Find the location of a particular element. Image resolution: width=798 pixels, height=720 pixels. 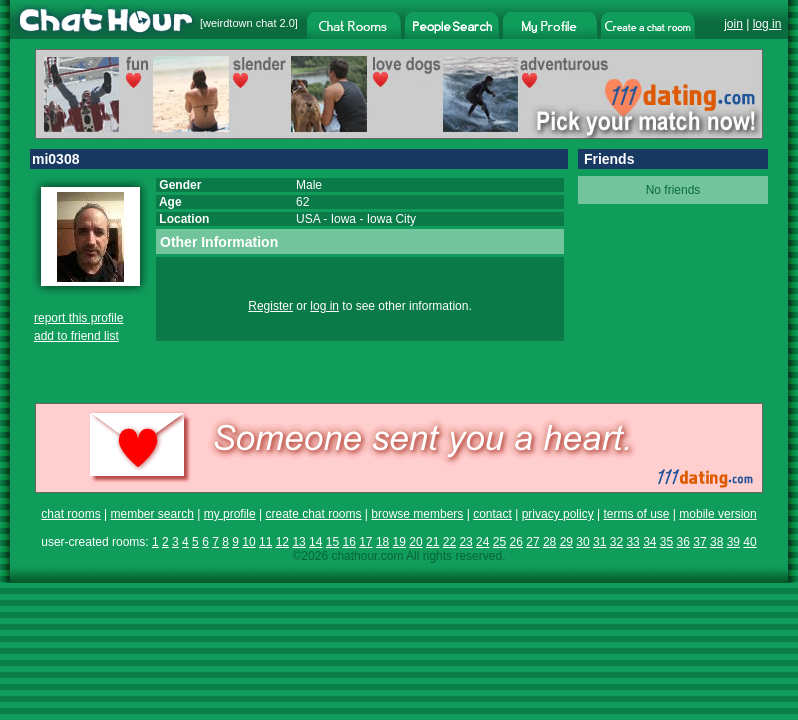

35 is located at coordinates (666, 542).